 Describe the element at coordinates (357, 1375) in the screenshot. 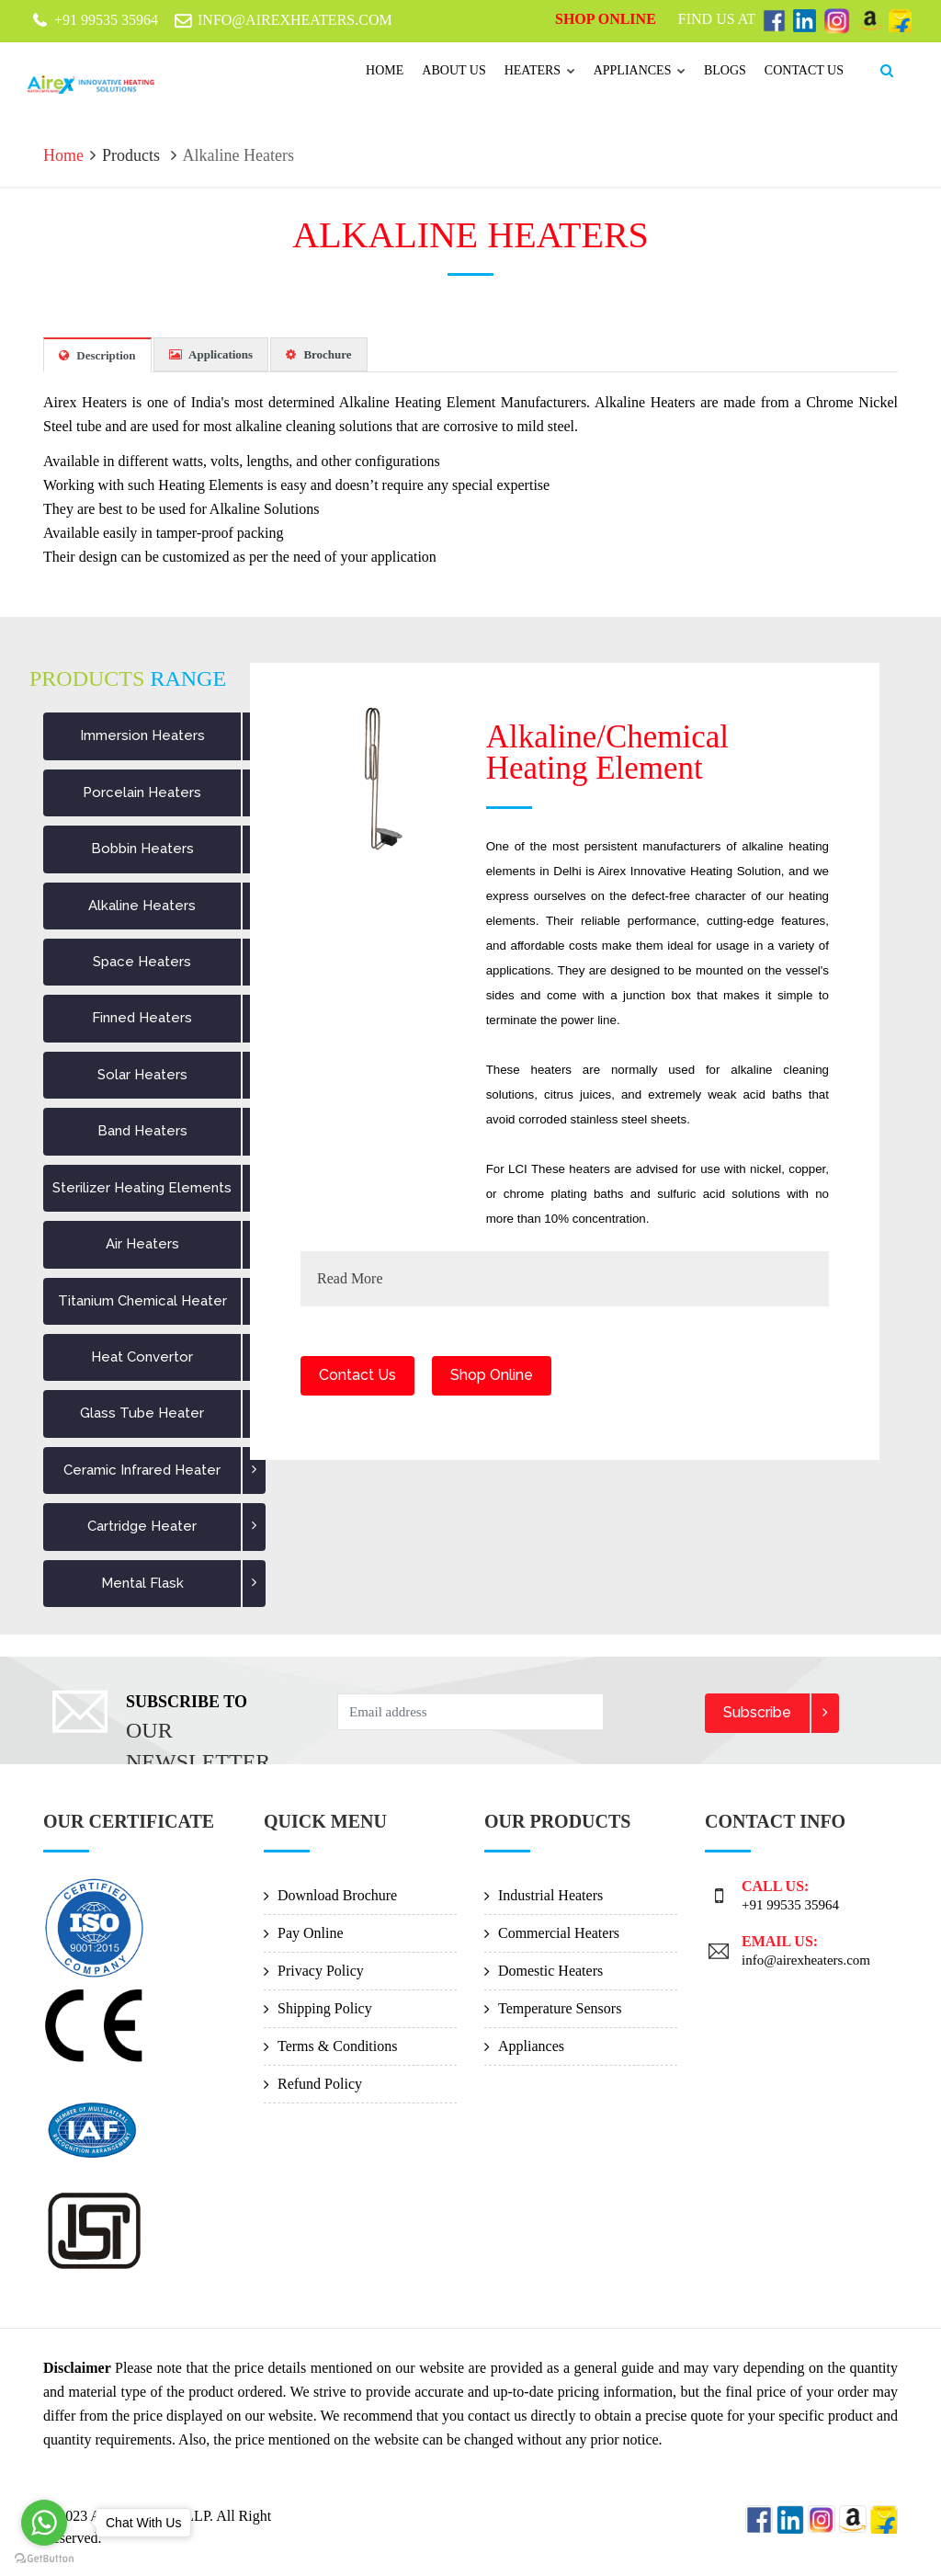

I see `Contact Us` at that location.